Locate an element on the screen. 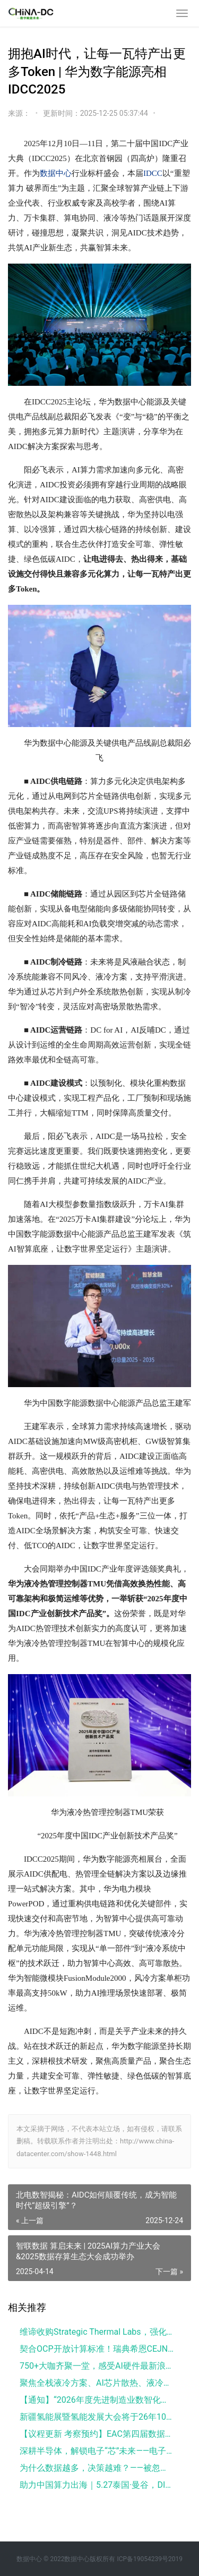 The width and height of the screenshot is (199, 2576). ICP备19054239号2019 is located at coordinates (150, 2559).